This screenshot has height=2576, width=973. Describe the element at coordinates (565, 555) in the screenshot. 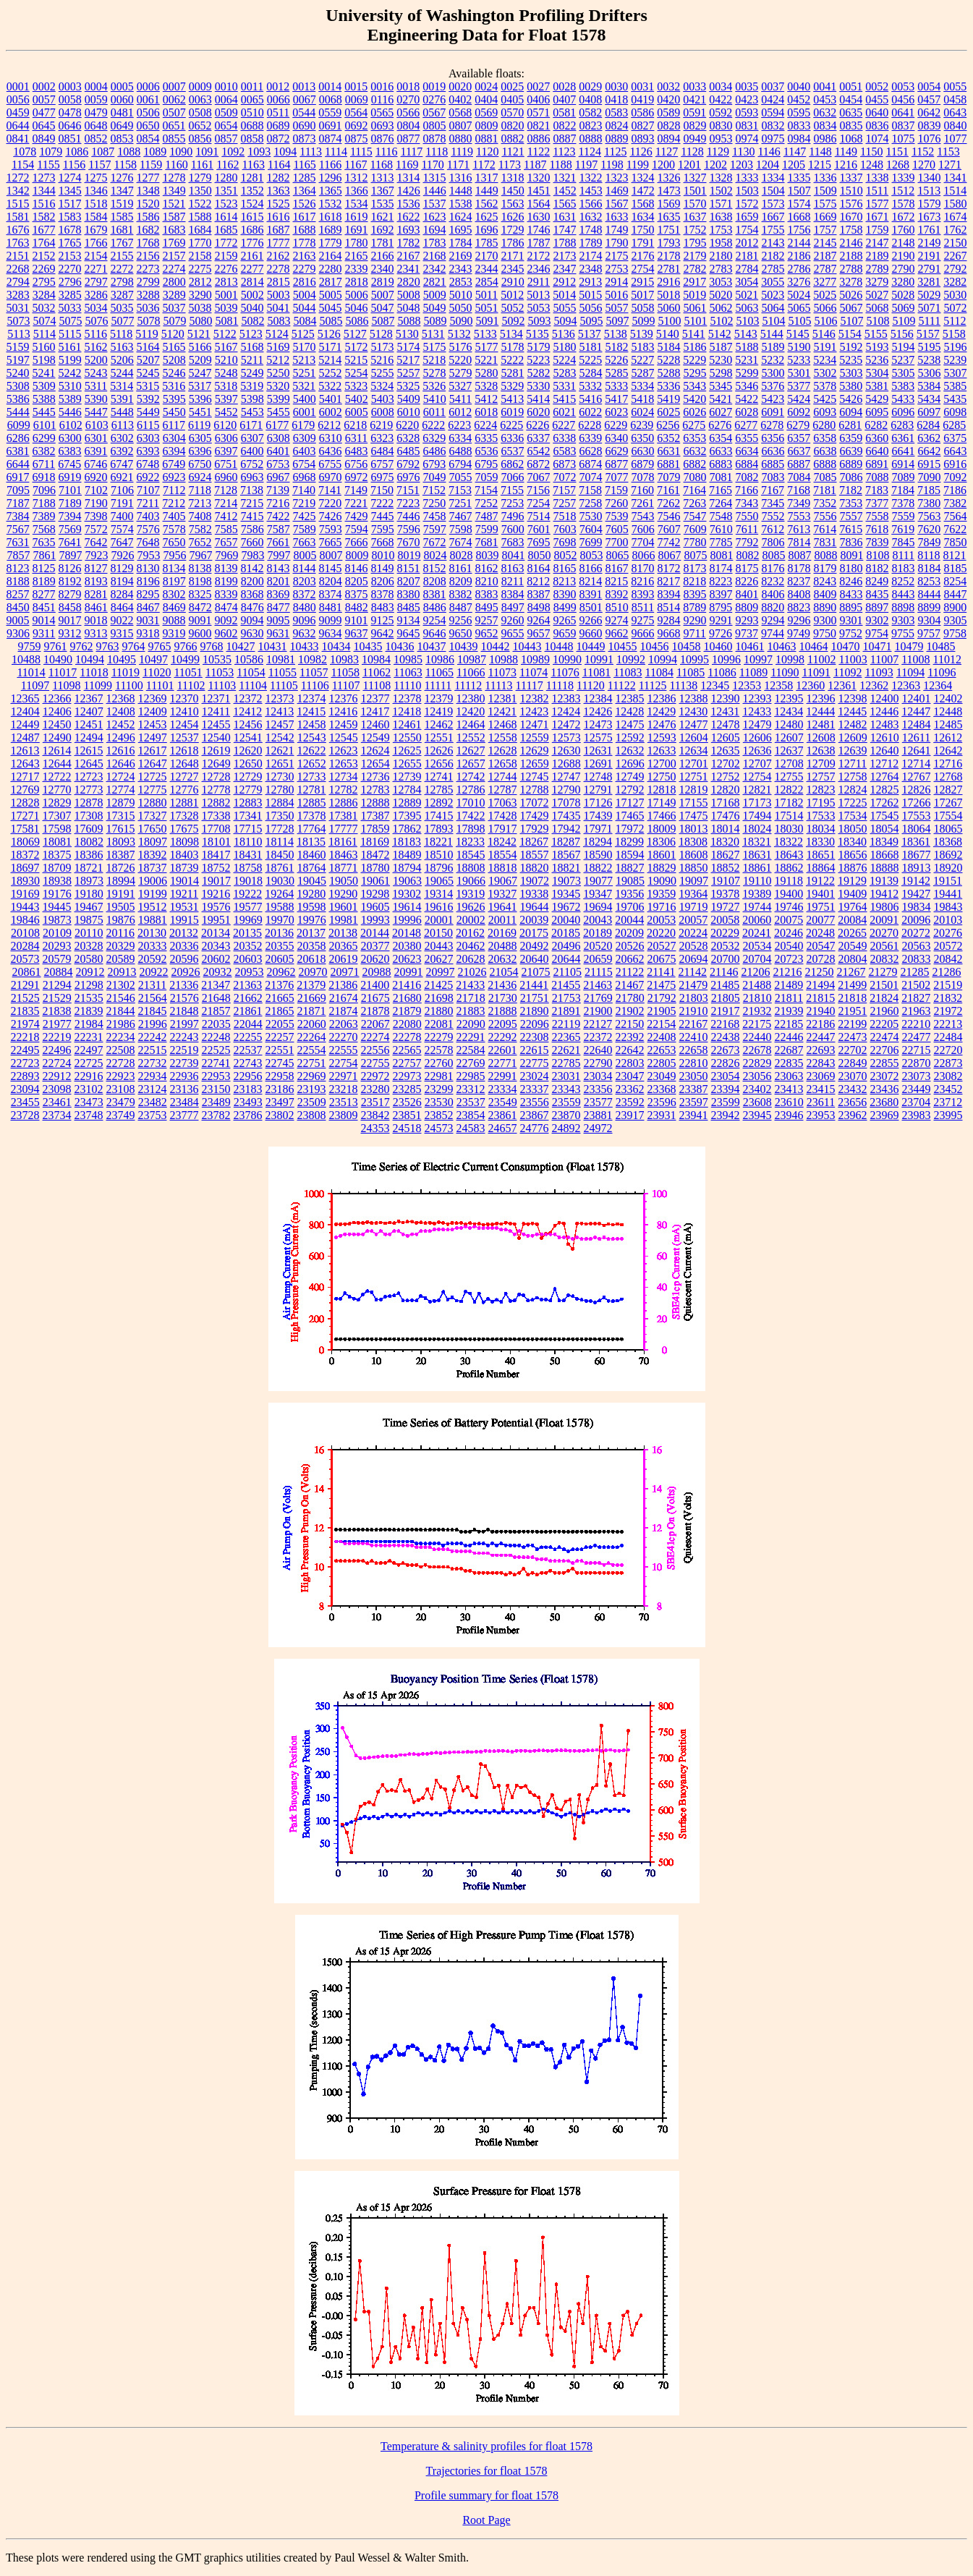

I see `8052` at that location.